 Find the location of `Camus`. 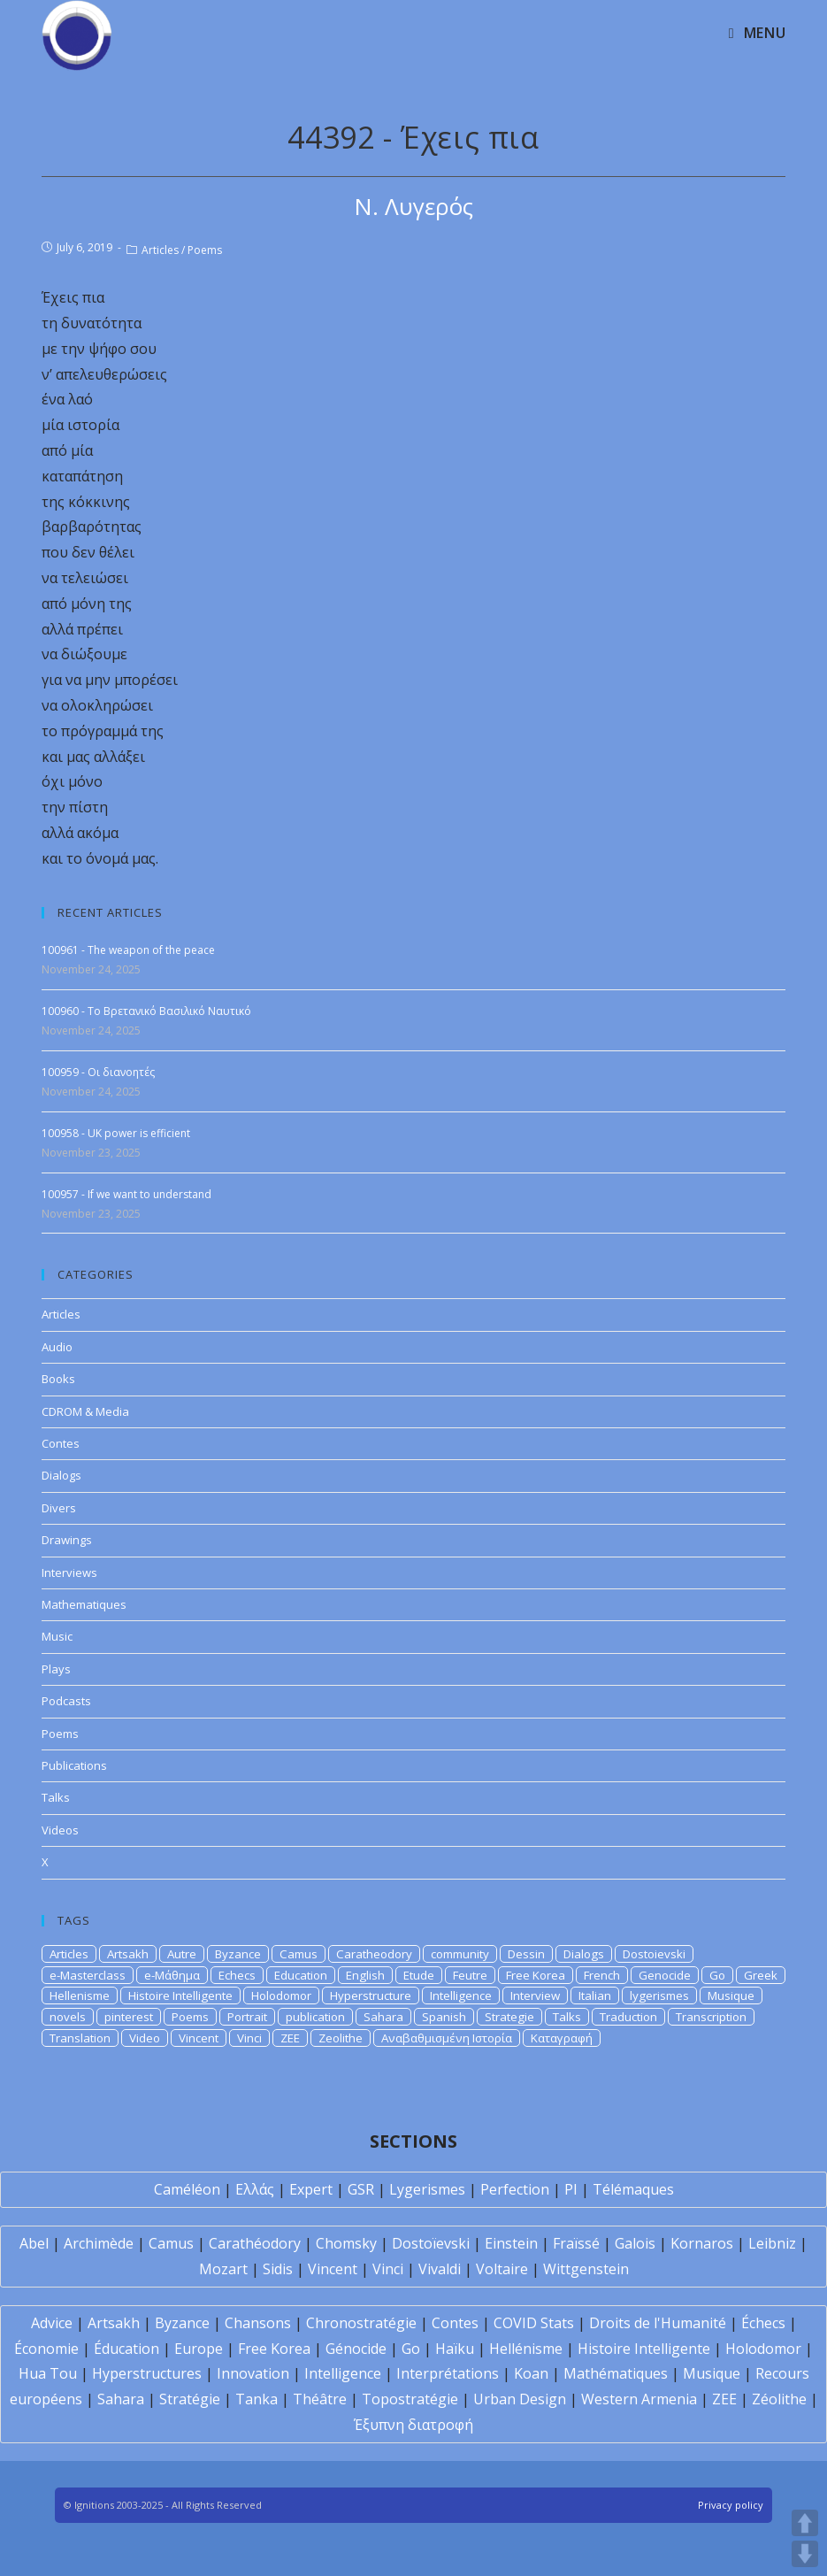

Camus is located at coordinates (298, 1954).